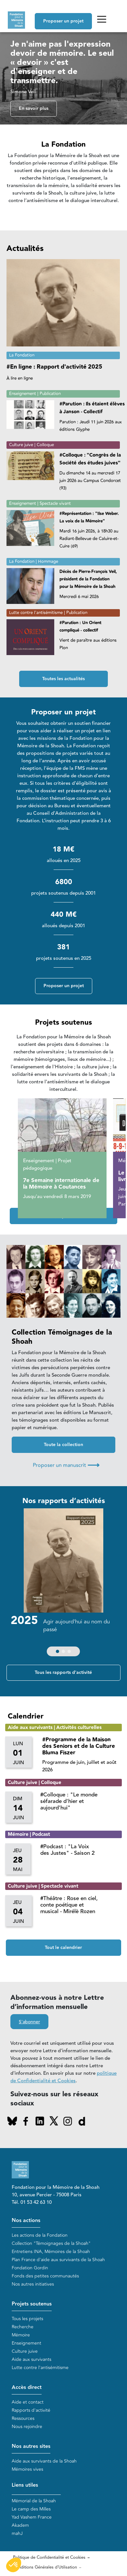 This screenshot has width=127, height=2576. What do you see at coordinates (40, 2367) in the screenshot?
I see `Lutte contre l'antisémitisme` at bounding box center [40, 2367].